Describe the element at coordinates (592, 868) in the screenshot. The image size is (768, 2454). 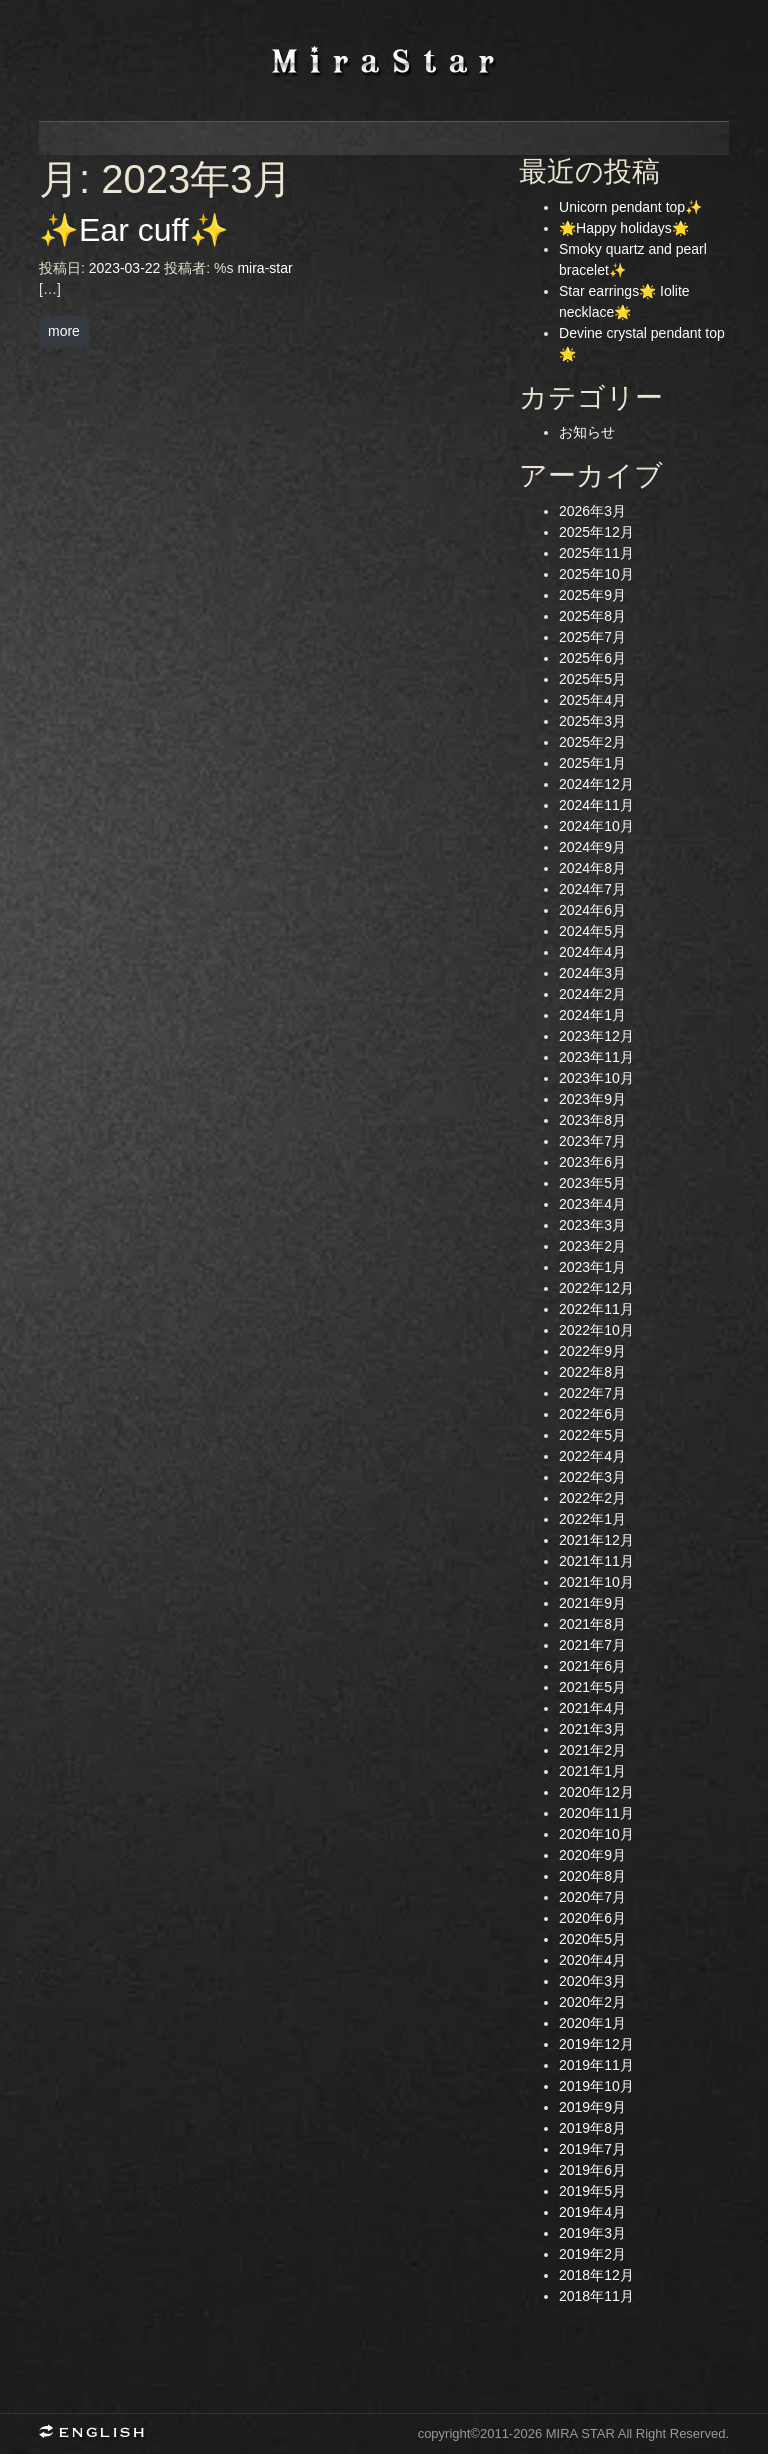
I see `2024年8月` at that location.